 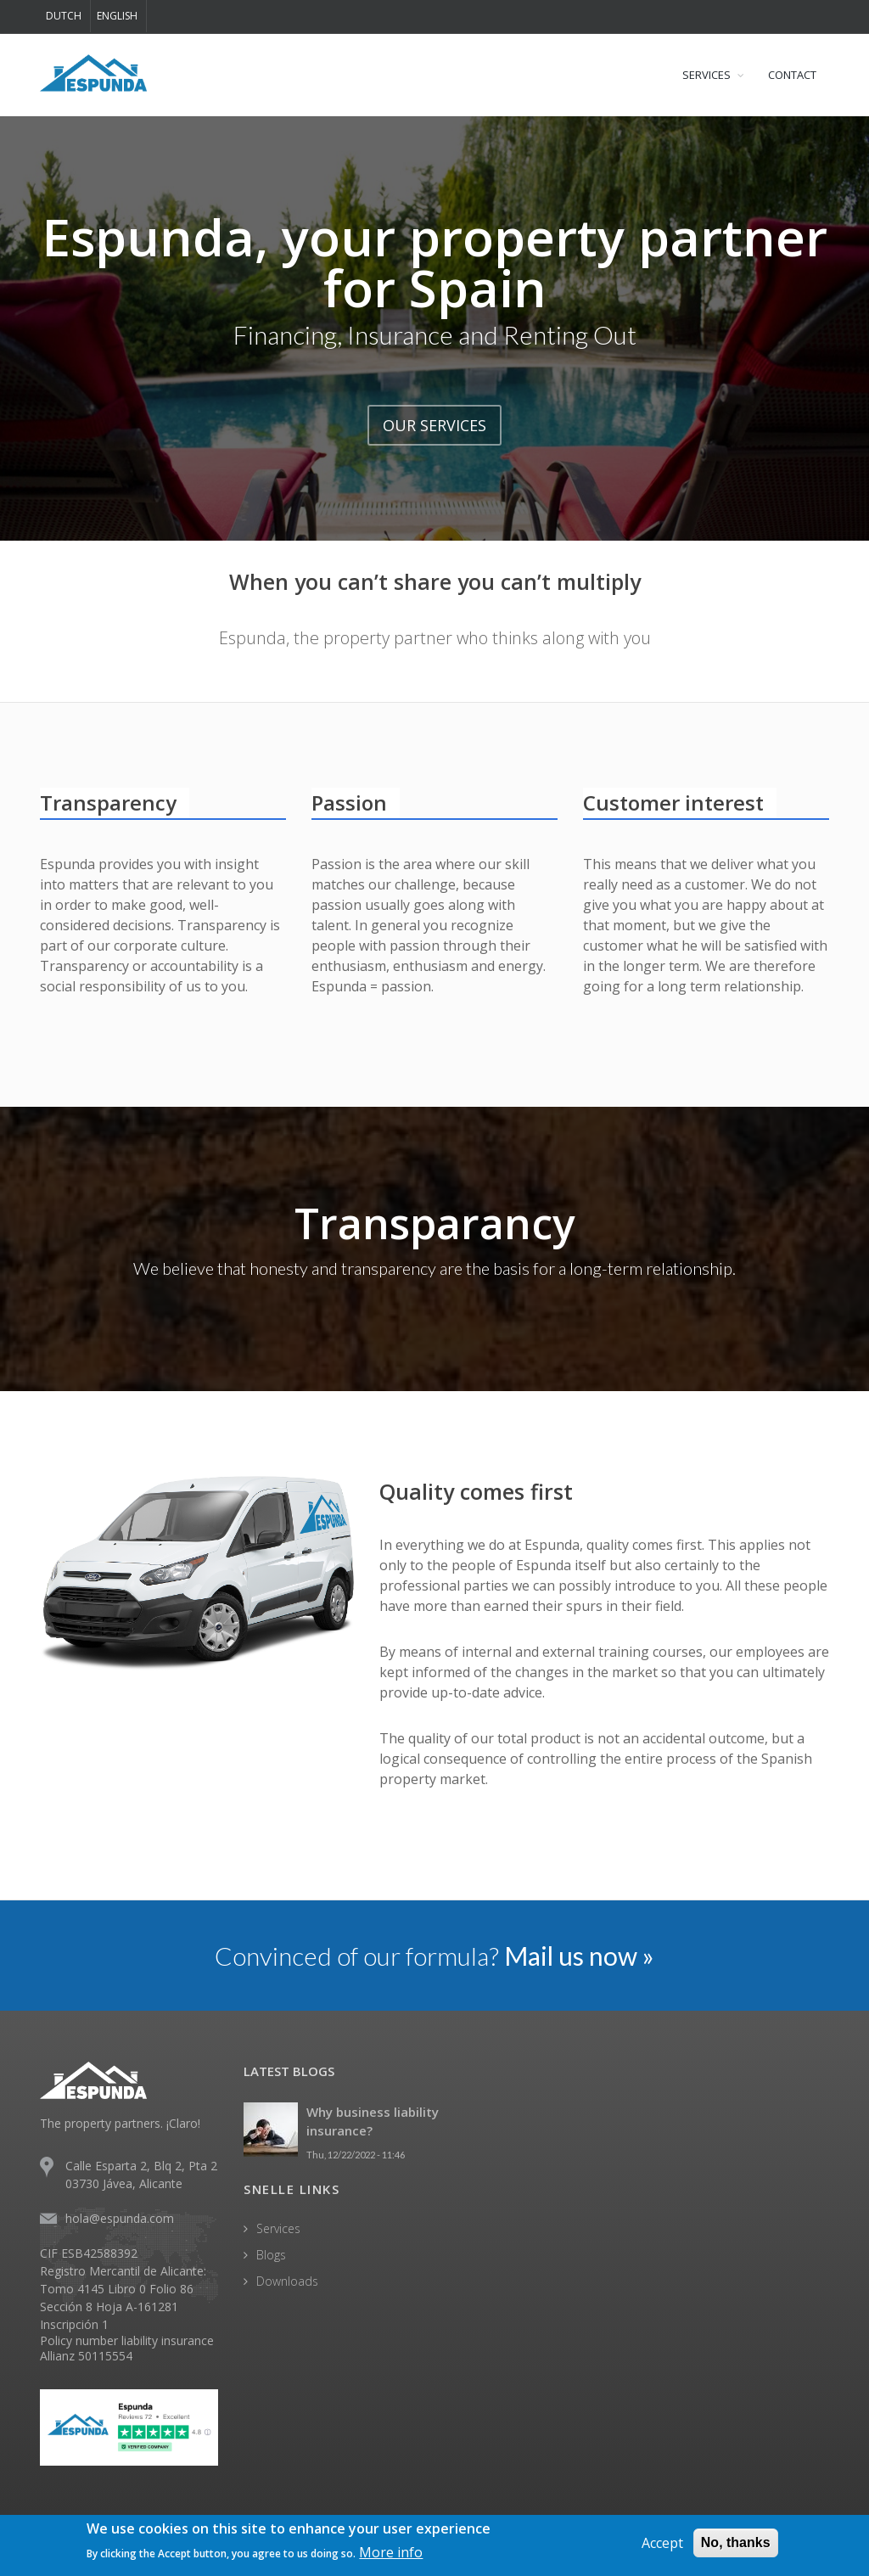 I want to click on Accept, so click(x=662, y=2543).